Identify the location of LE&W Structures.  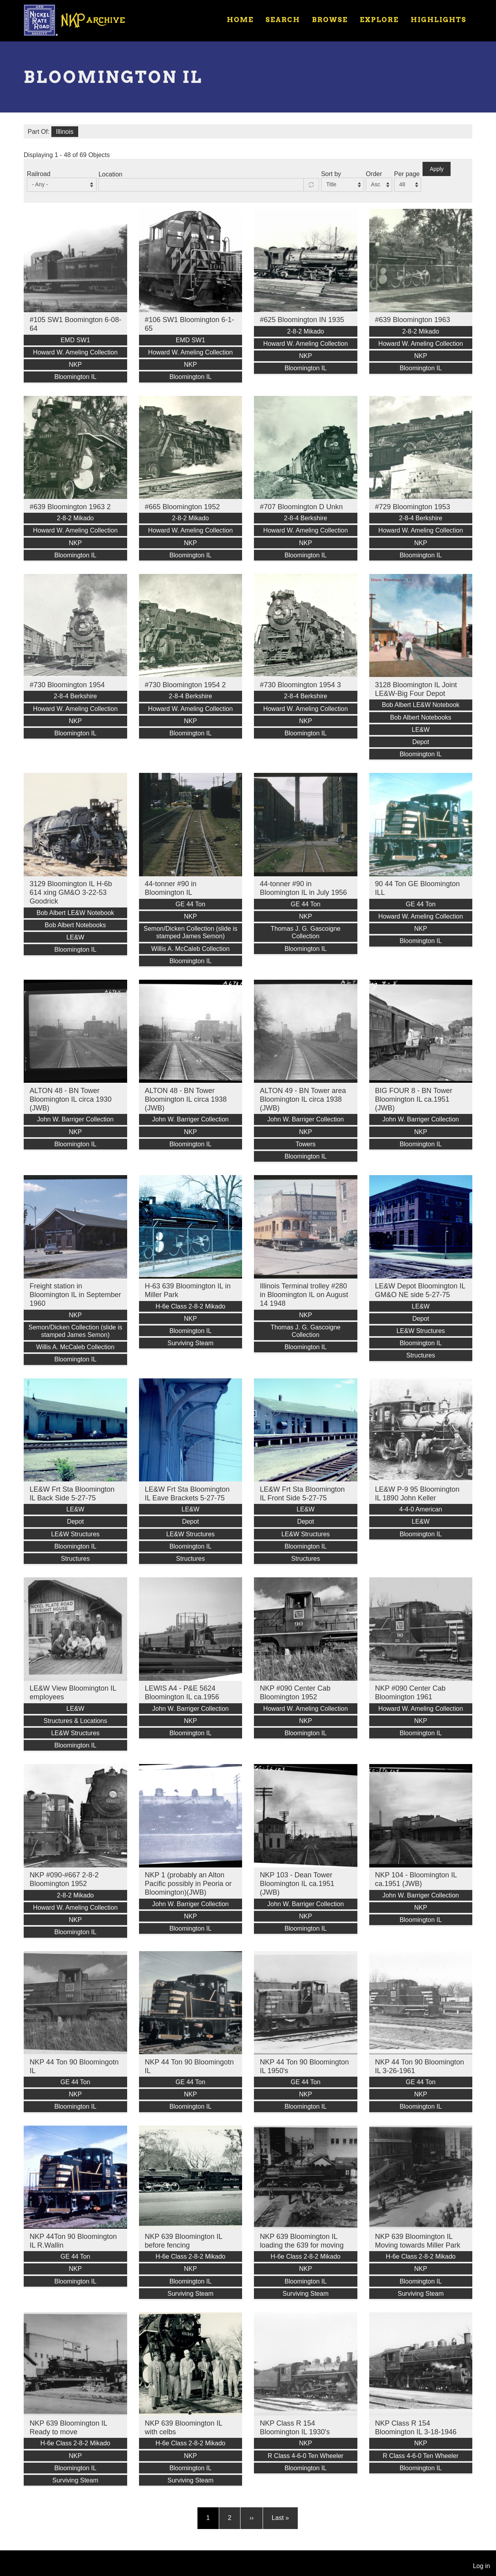
(420, 1330).